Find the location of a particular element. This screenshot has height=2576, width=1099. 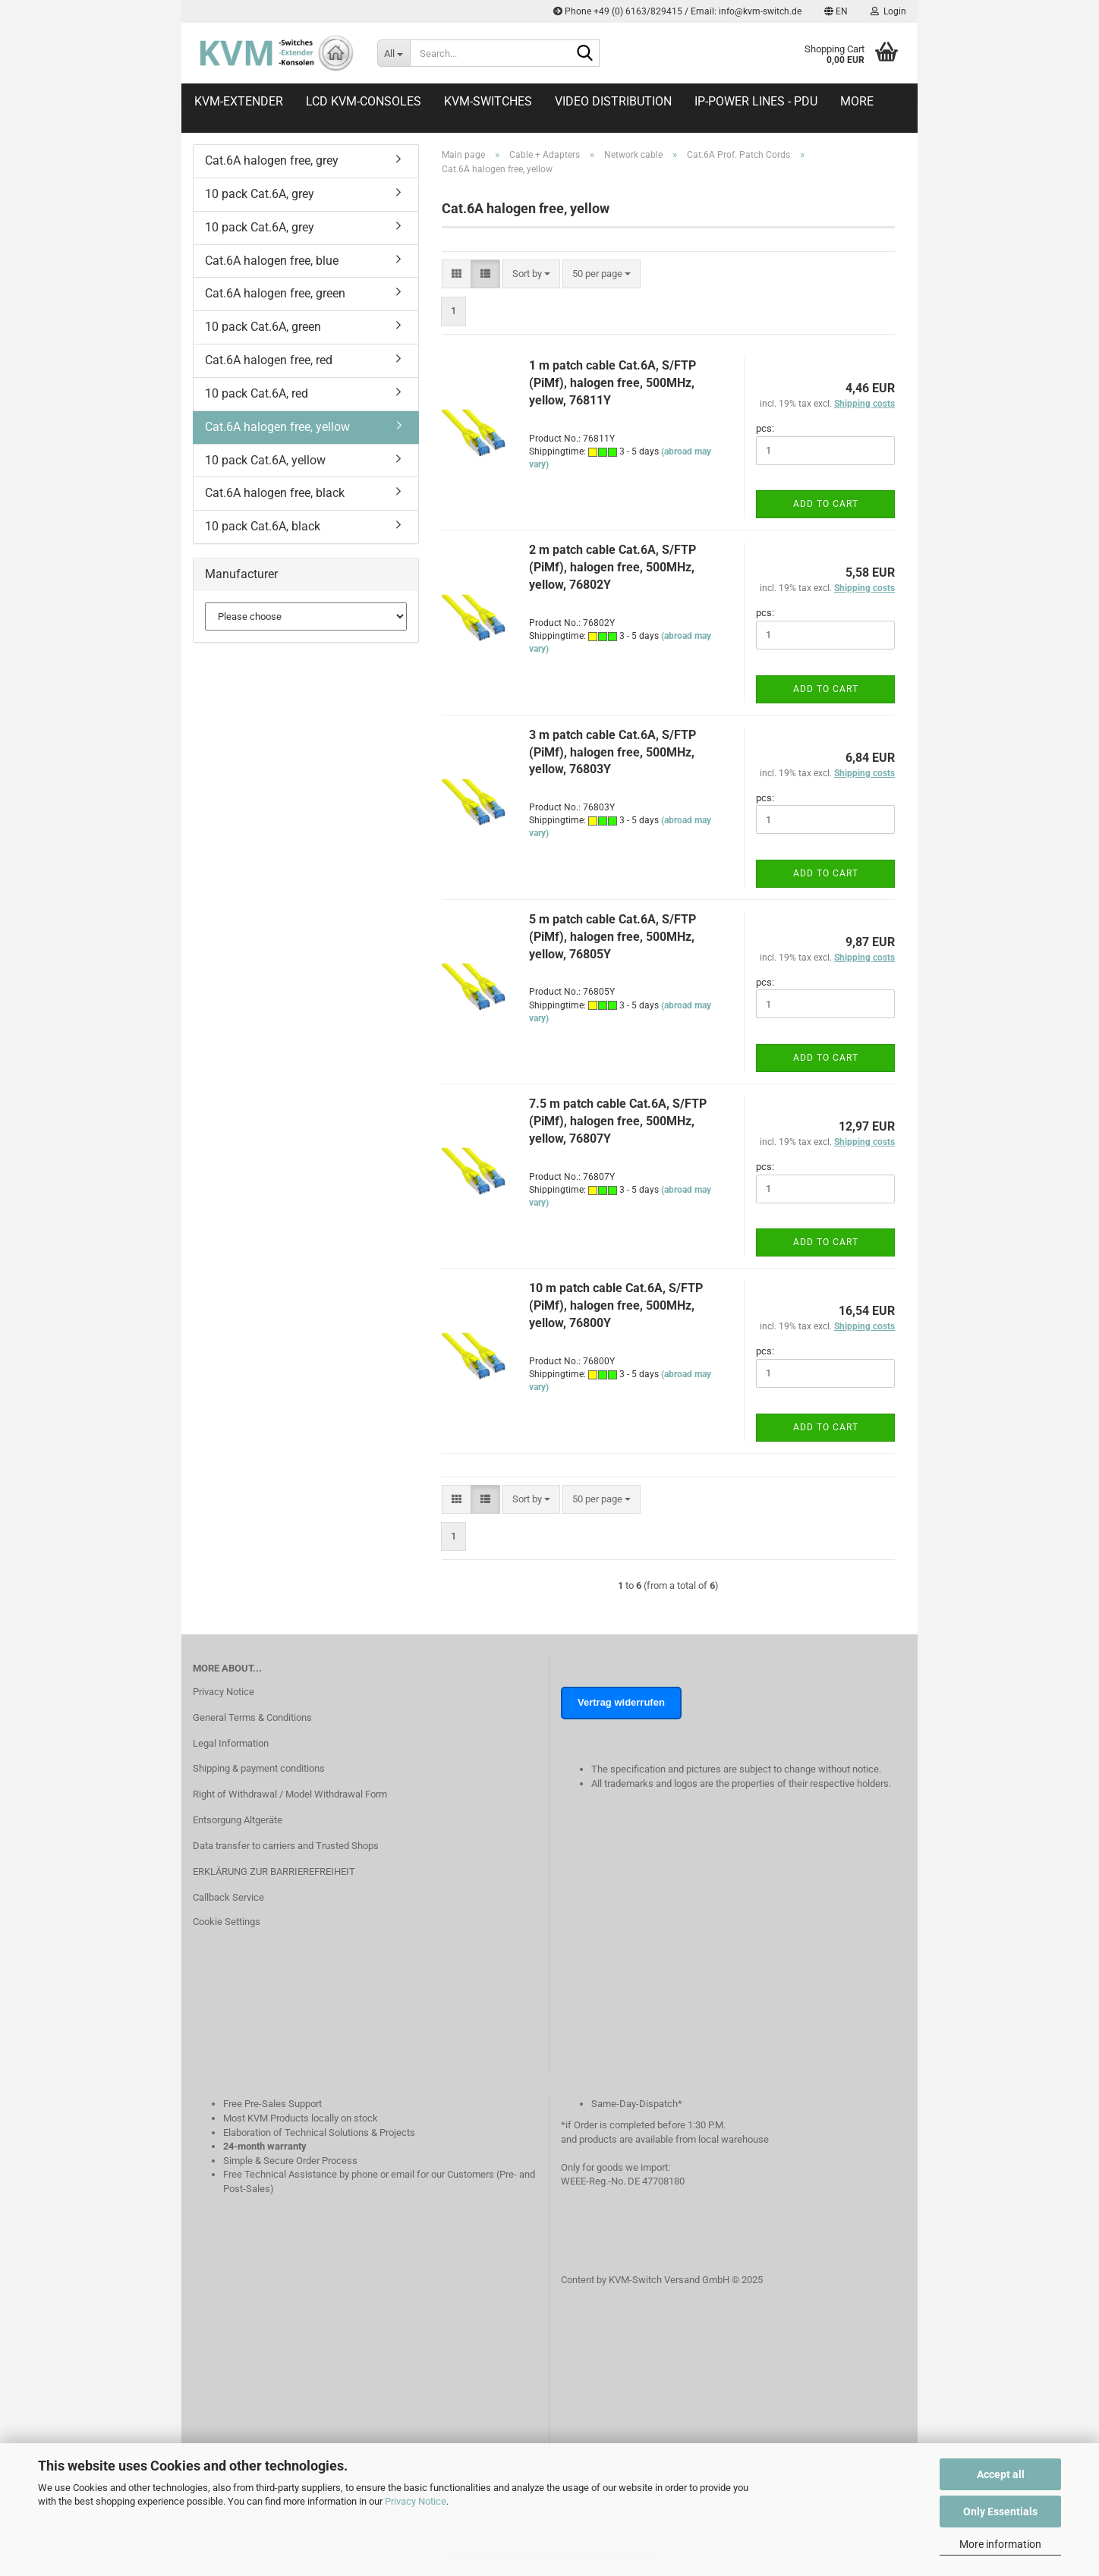

Vertrag widerrufen is located at coordinates (621, 1702).